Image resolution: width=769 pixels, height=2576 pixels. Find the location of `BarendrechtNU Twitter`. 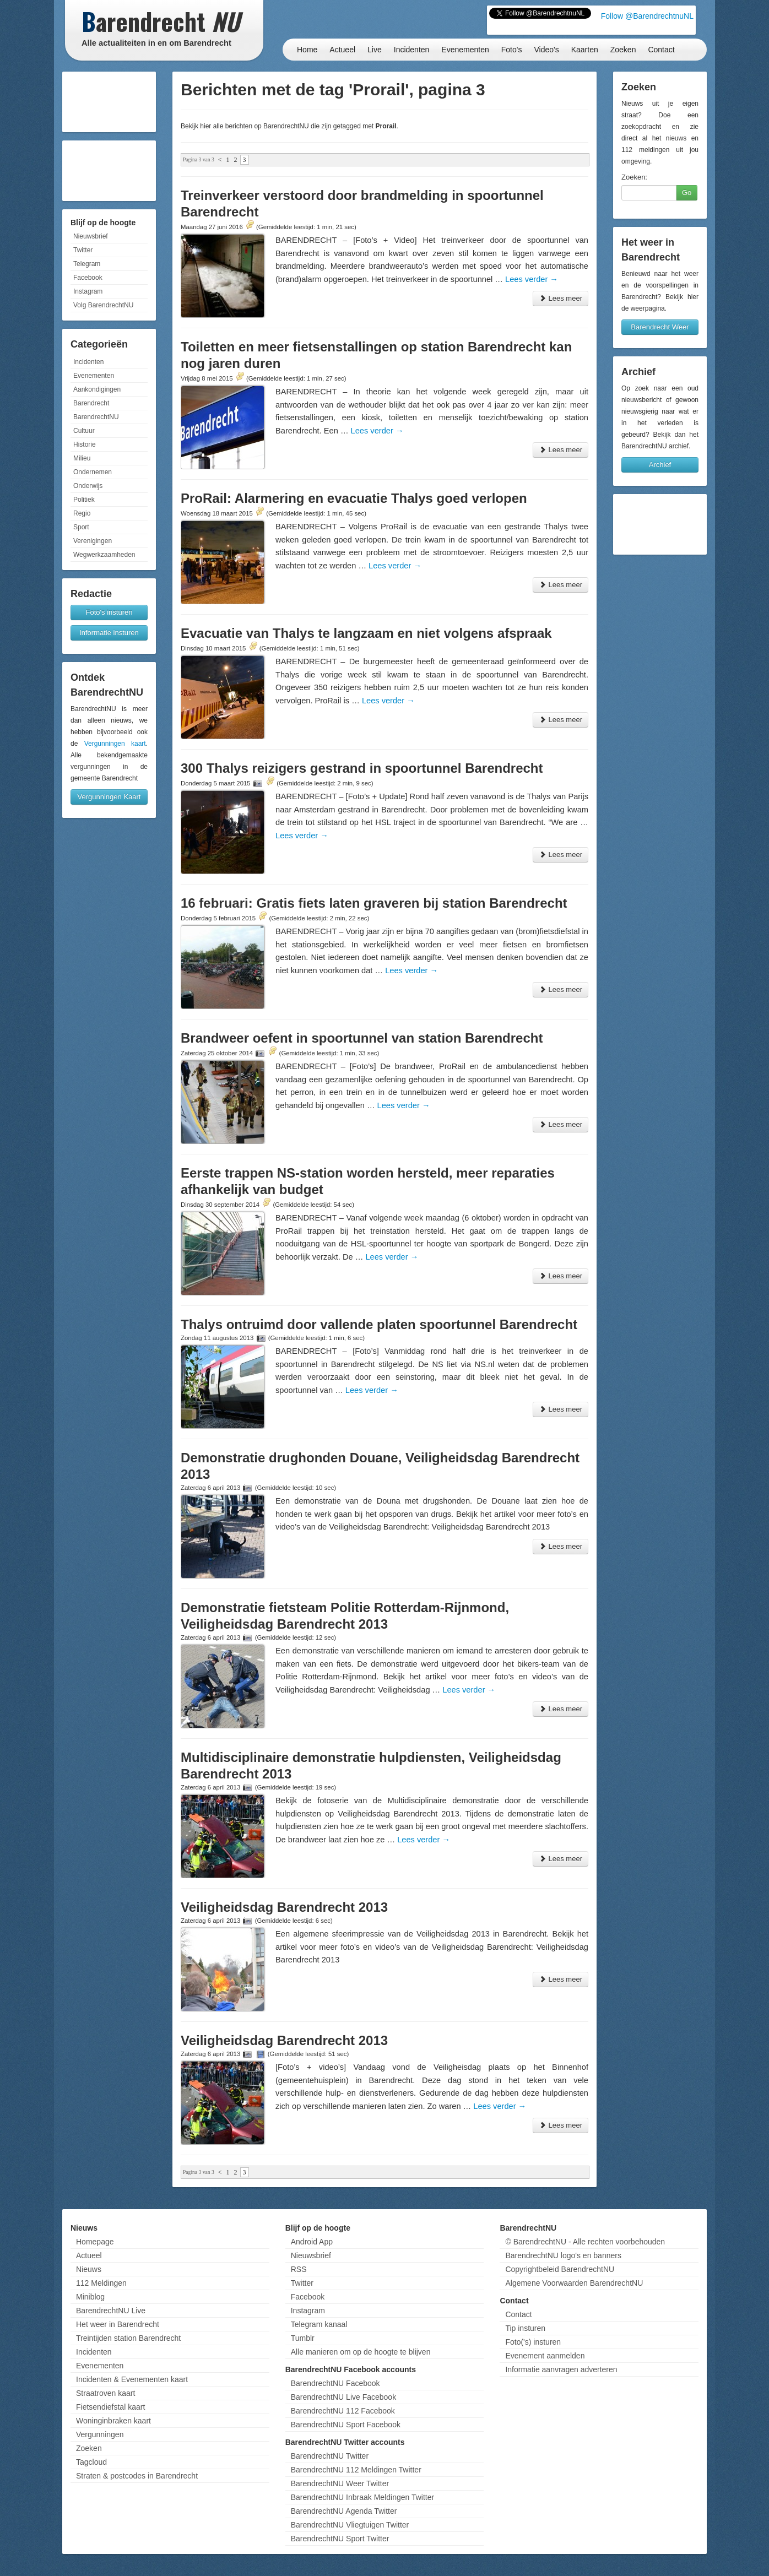

BarendrechtNU Twitter is located at coordinates (330, 2456).